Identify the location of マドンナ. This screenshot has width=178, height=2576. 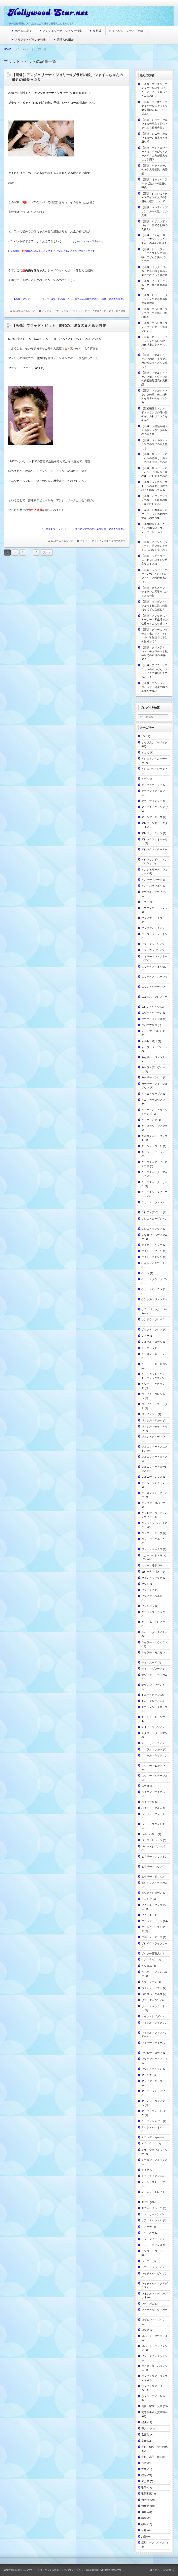
(146, 2075).